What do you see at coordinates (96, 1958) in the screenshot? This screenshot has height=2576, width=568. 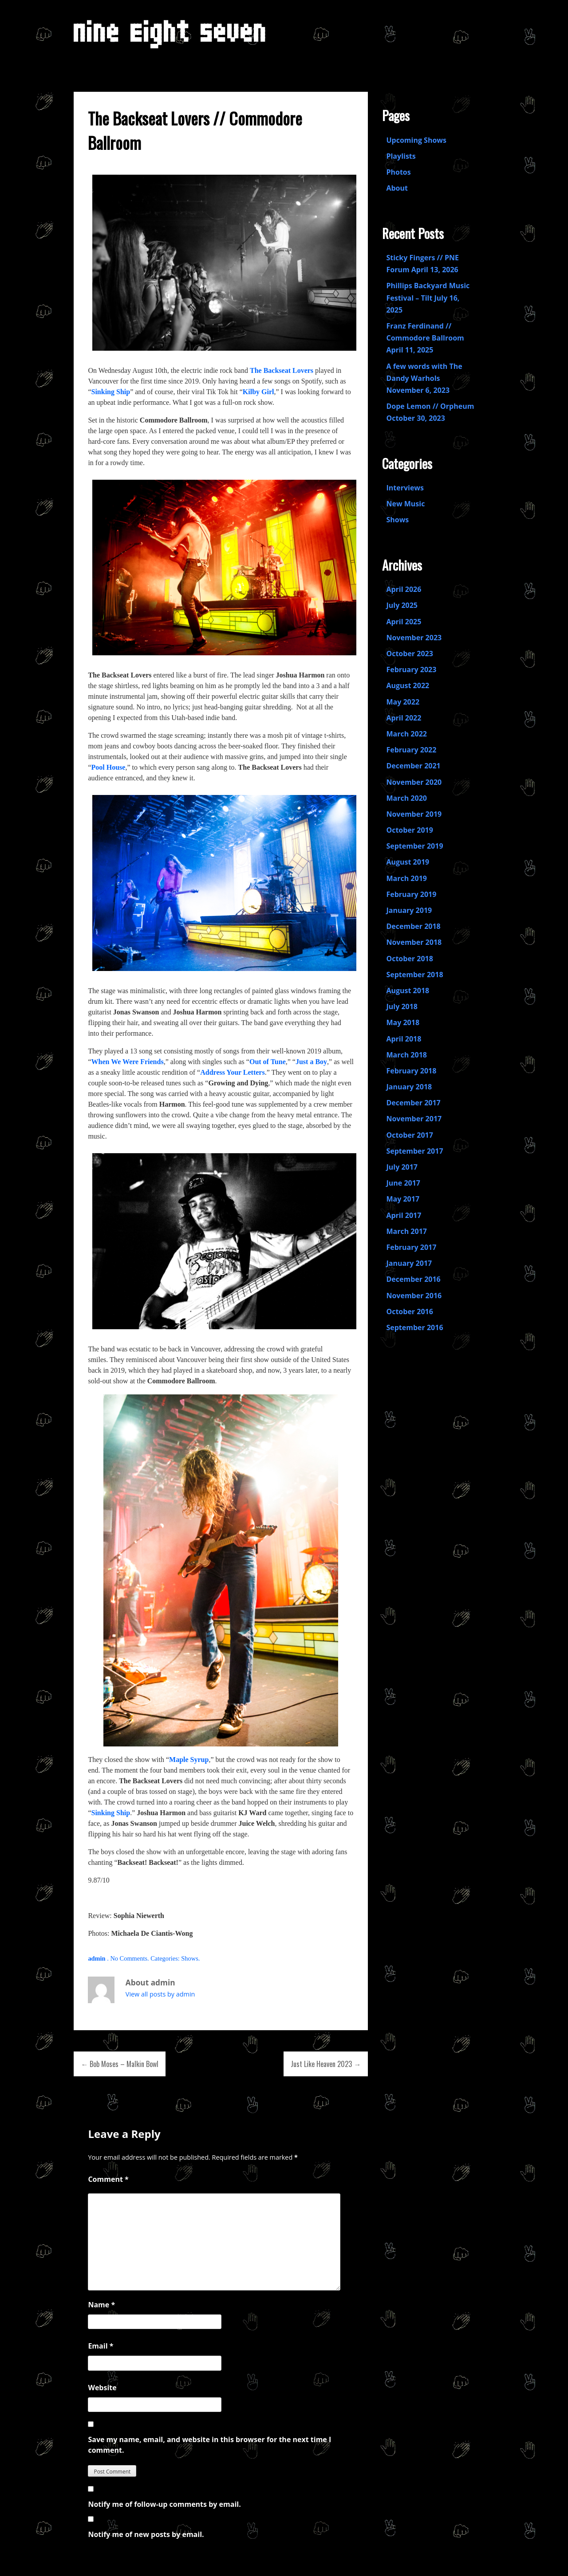 I see `admin` at bounding box center [96, 1958].